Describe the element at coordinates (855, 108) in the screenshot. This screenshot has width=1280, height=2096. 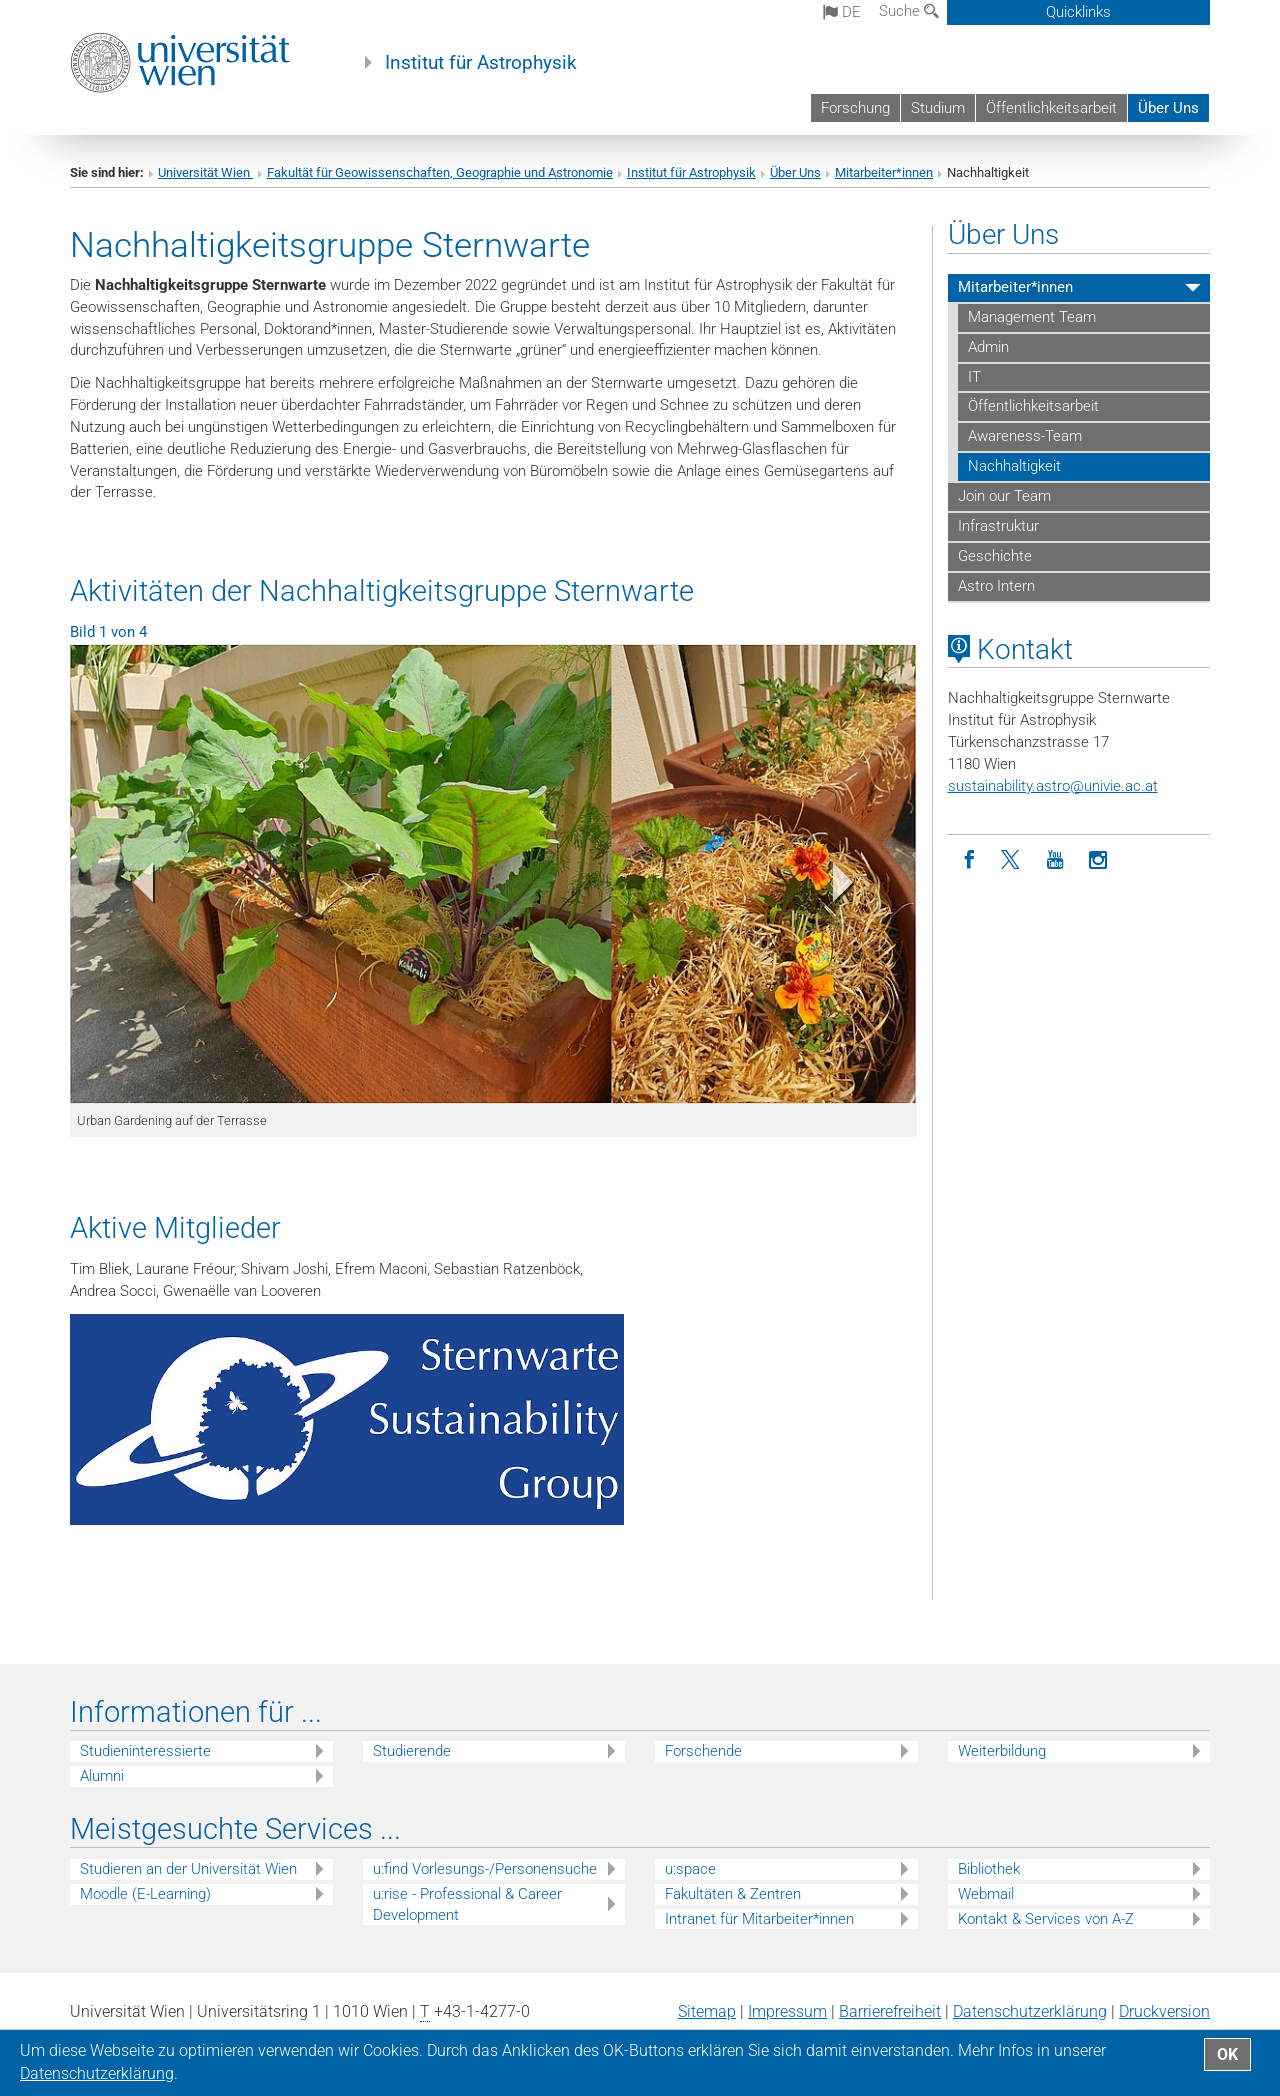
I see `Forschung` at that location.